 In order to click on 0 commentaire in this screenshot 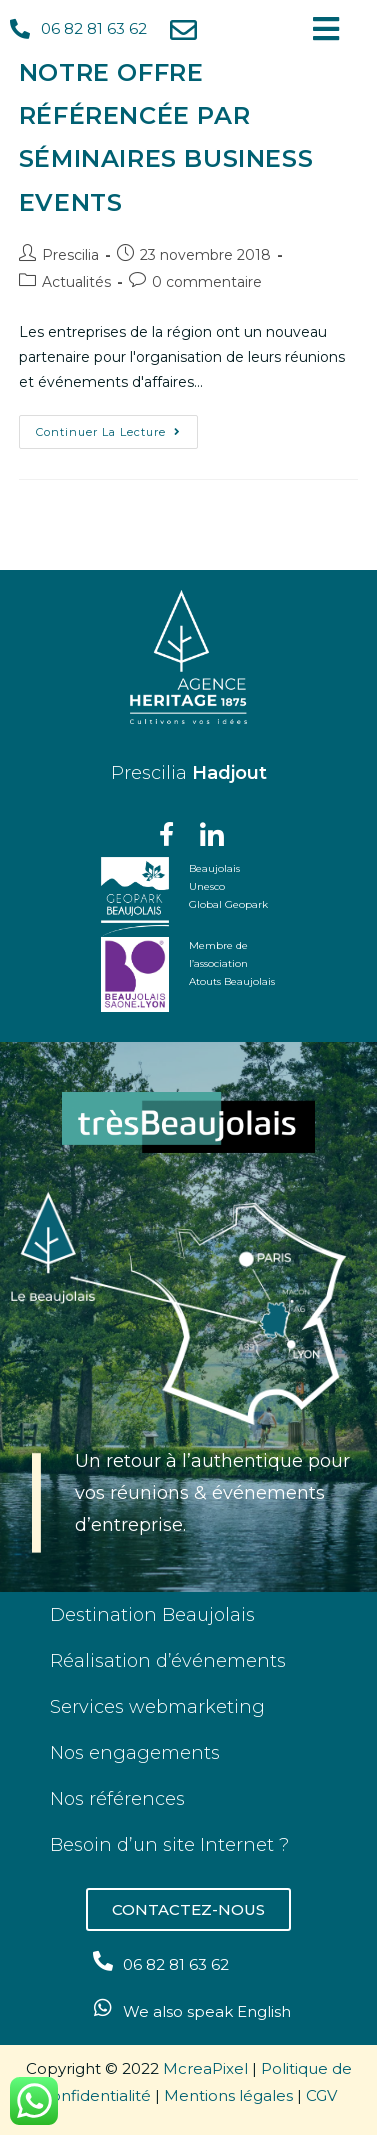, I will do `click(207, 282)`.